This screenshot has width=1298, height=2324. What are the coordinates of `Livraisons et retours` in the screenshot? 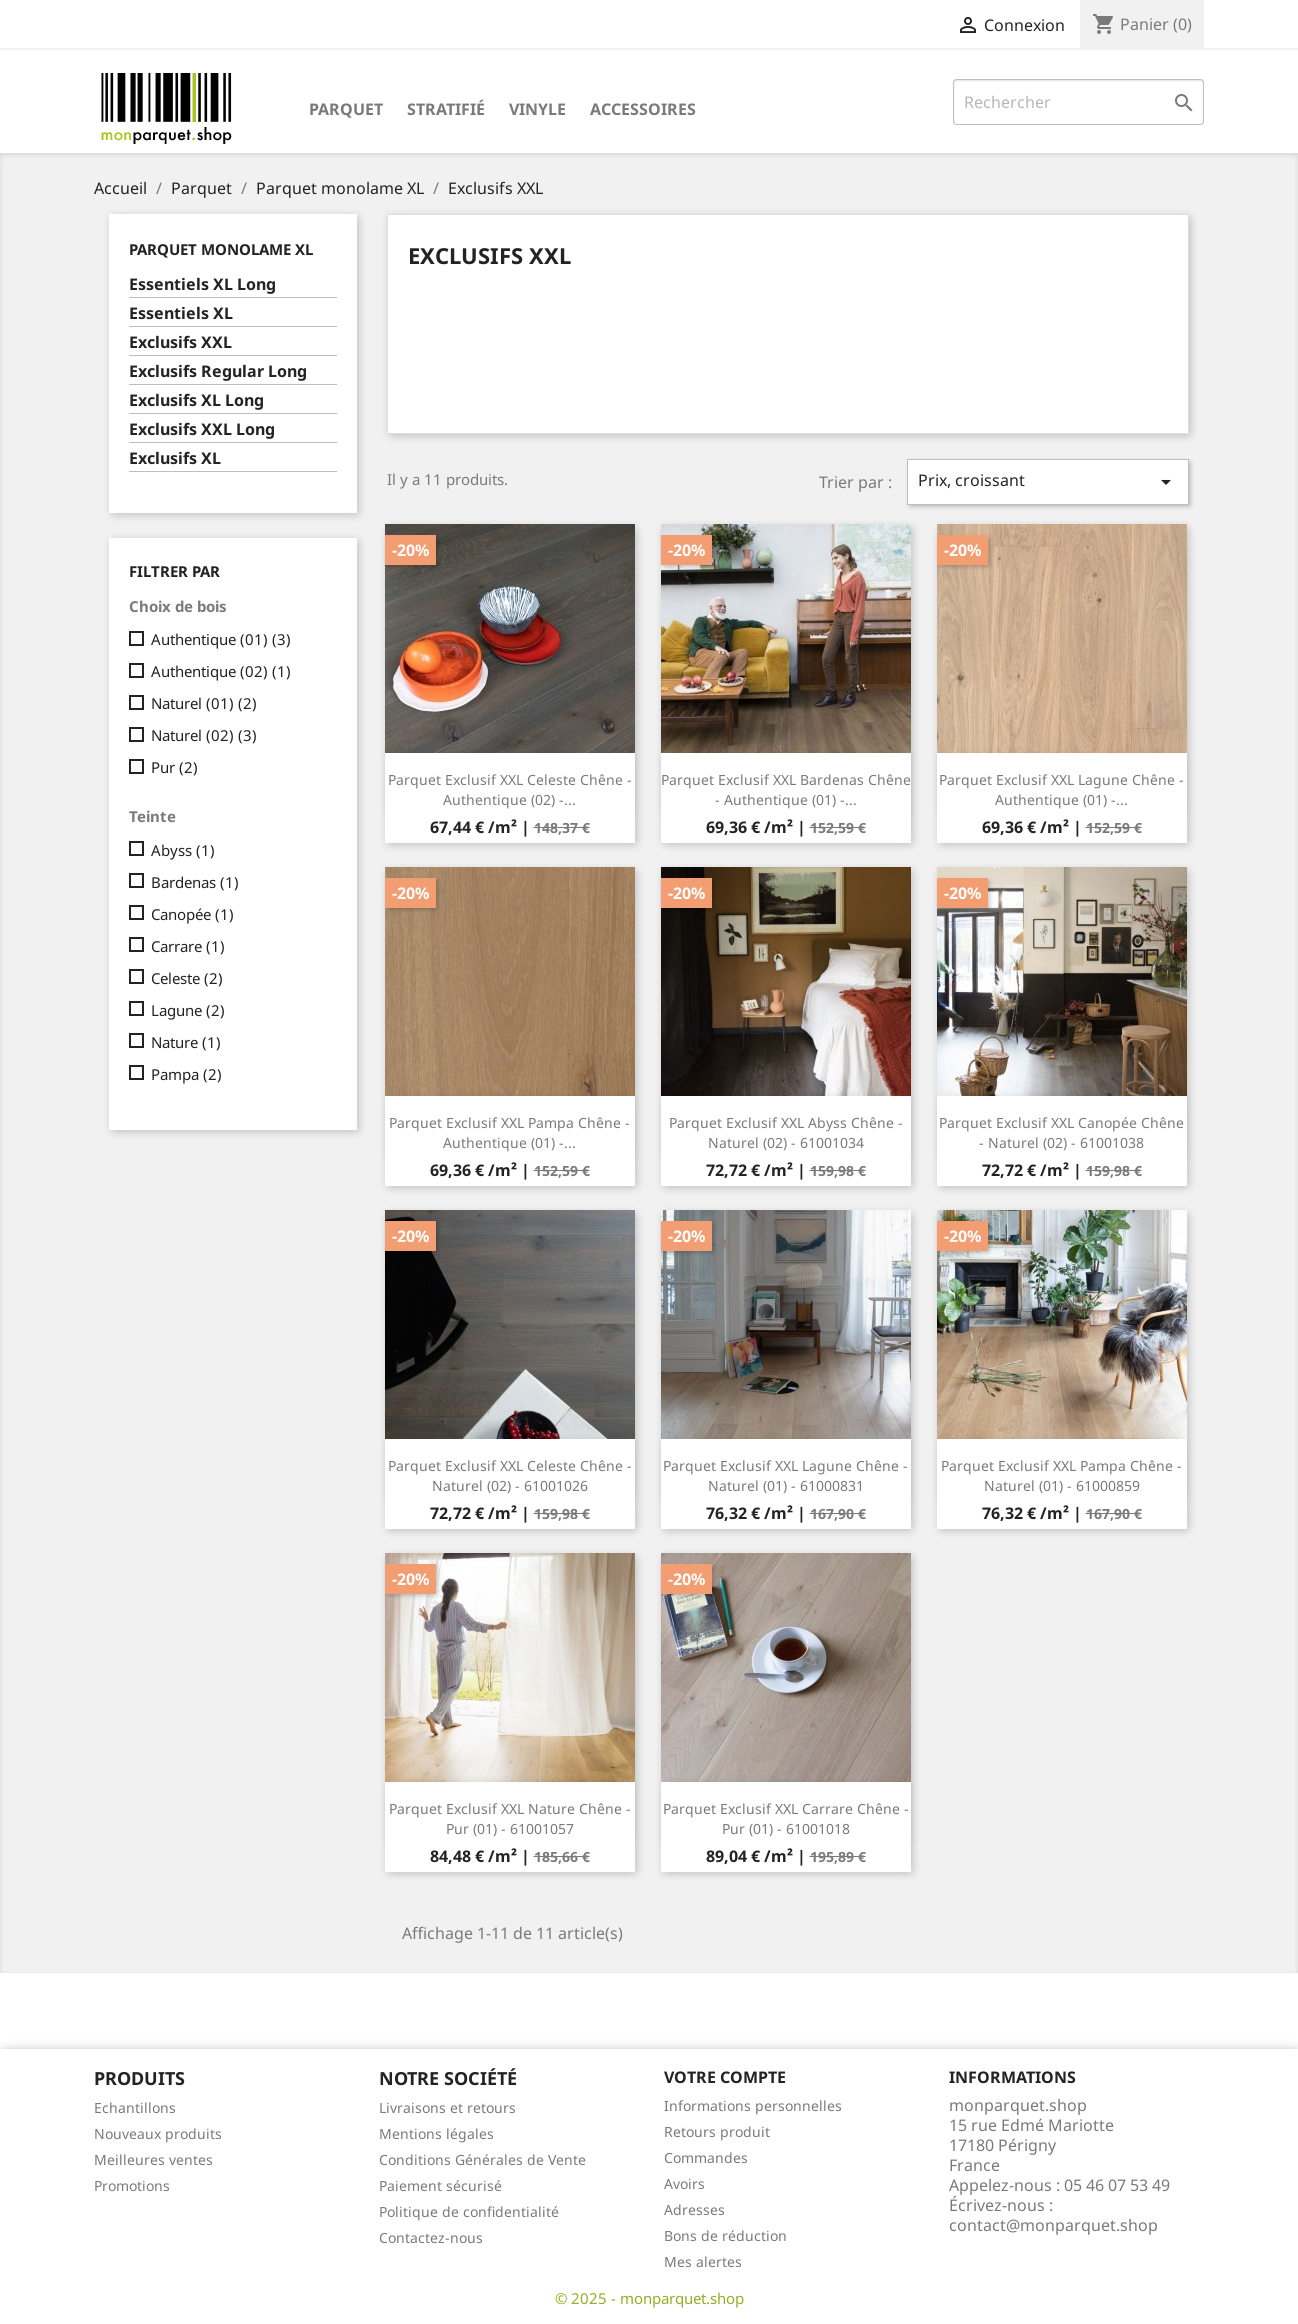 It's located at (447, 2107).